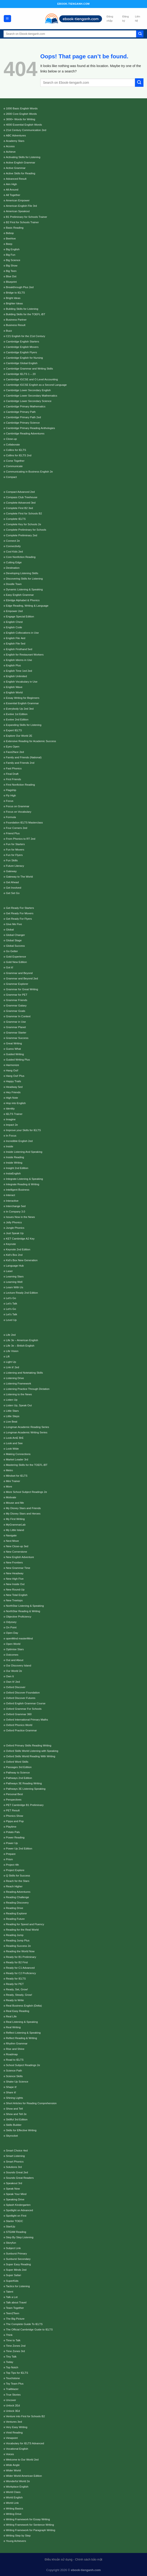 This screenshot has height=2576, width=147. Describe the element at coordinates (25, 1924) in the screenshot. I see `Reading for Speed and Fluency` at that location.